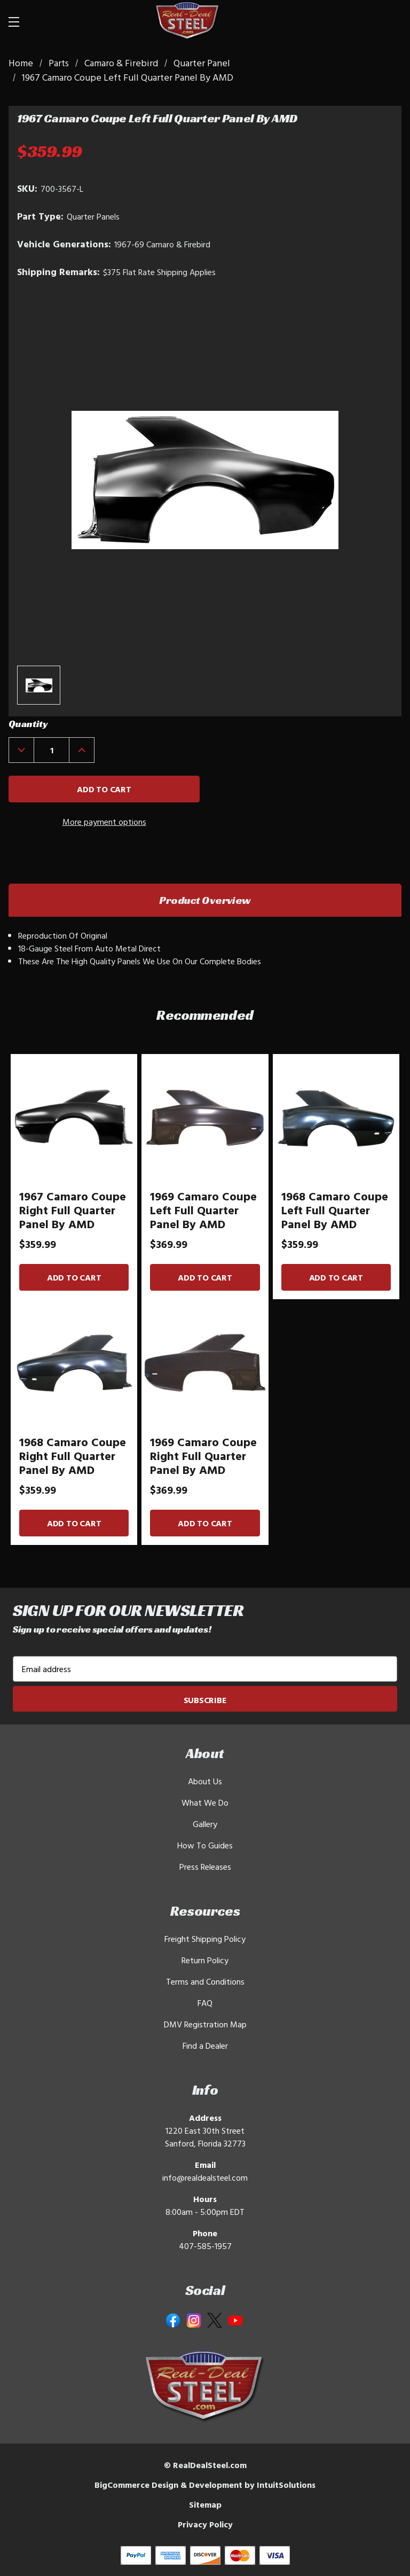  Describe the element at coordinates (204, 1117) in the screenshot. I see `[1969 Camaro Coupe Left Full Quarter Panel By AMD]` at that location.